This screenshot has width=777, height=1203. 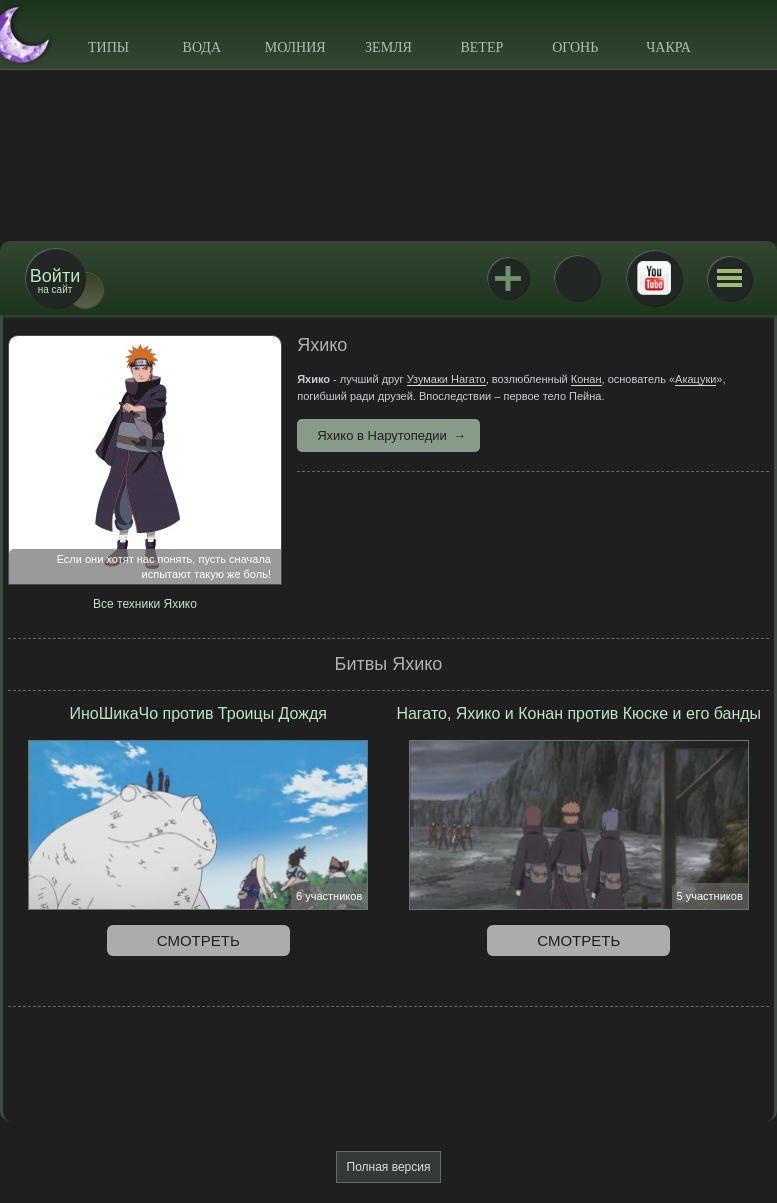 What do you see at coordinates (198, 940) in the screenshot?
I see `Смотреть` at bounding box center [198, 940].